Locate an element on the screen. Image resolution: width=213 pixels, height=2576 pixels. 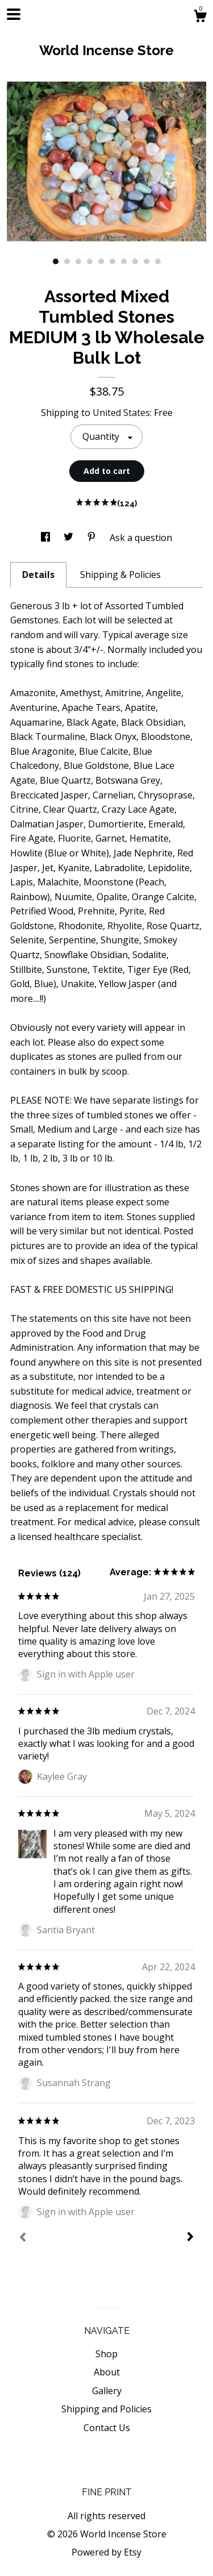
5 [button] is located at coordinates (101, 261).